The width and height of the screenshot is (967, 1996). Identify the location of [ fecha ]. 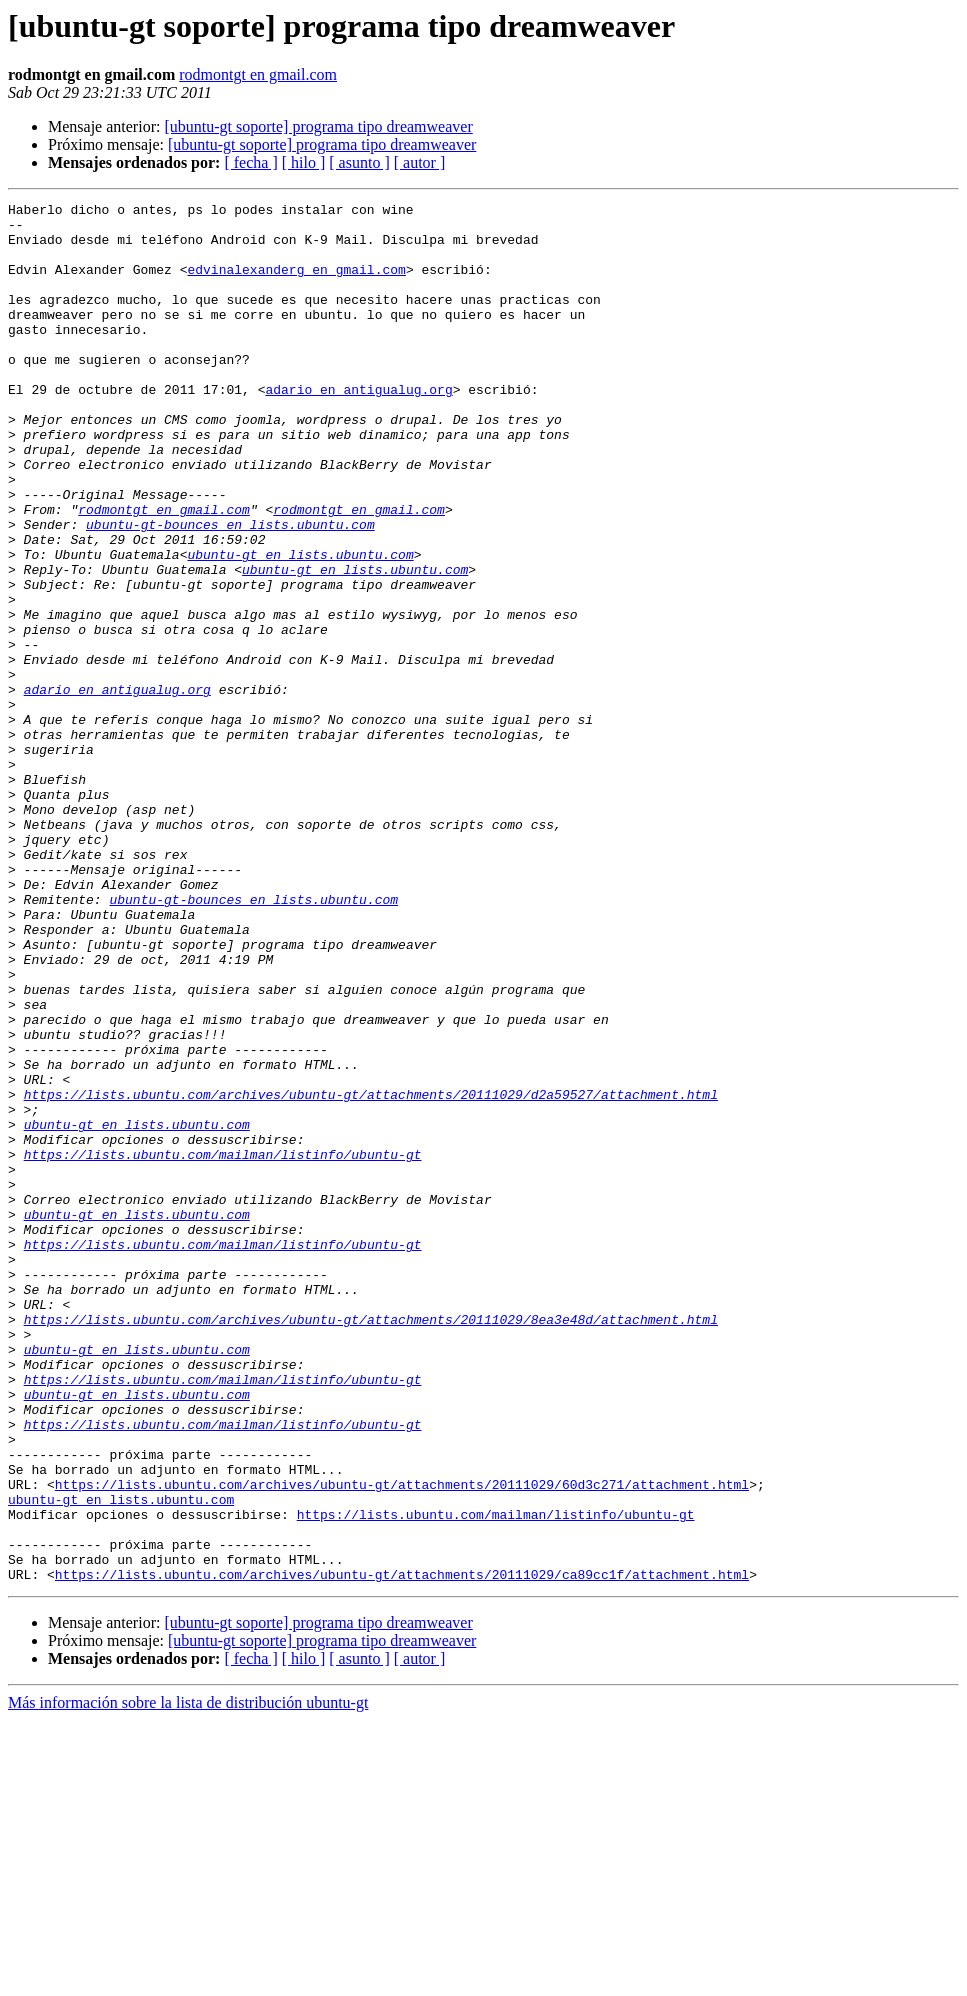
(250, 162).